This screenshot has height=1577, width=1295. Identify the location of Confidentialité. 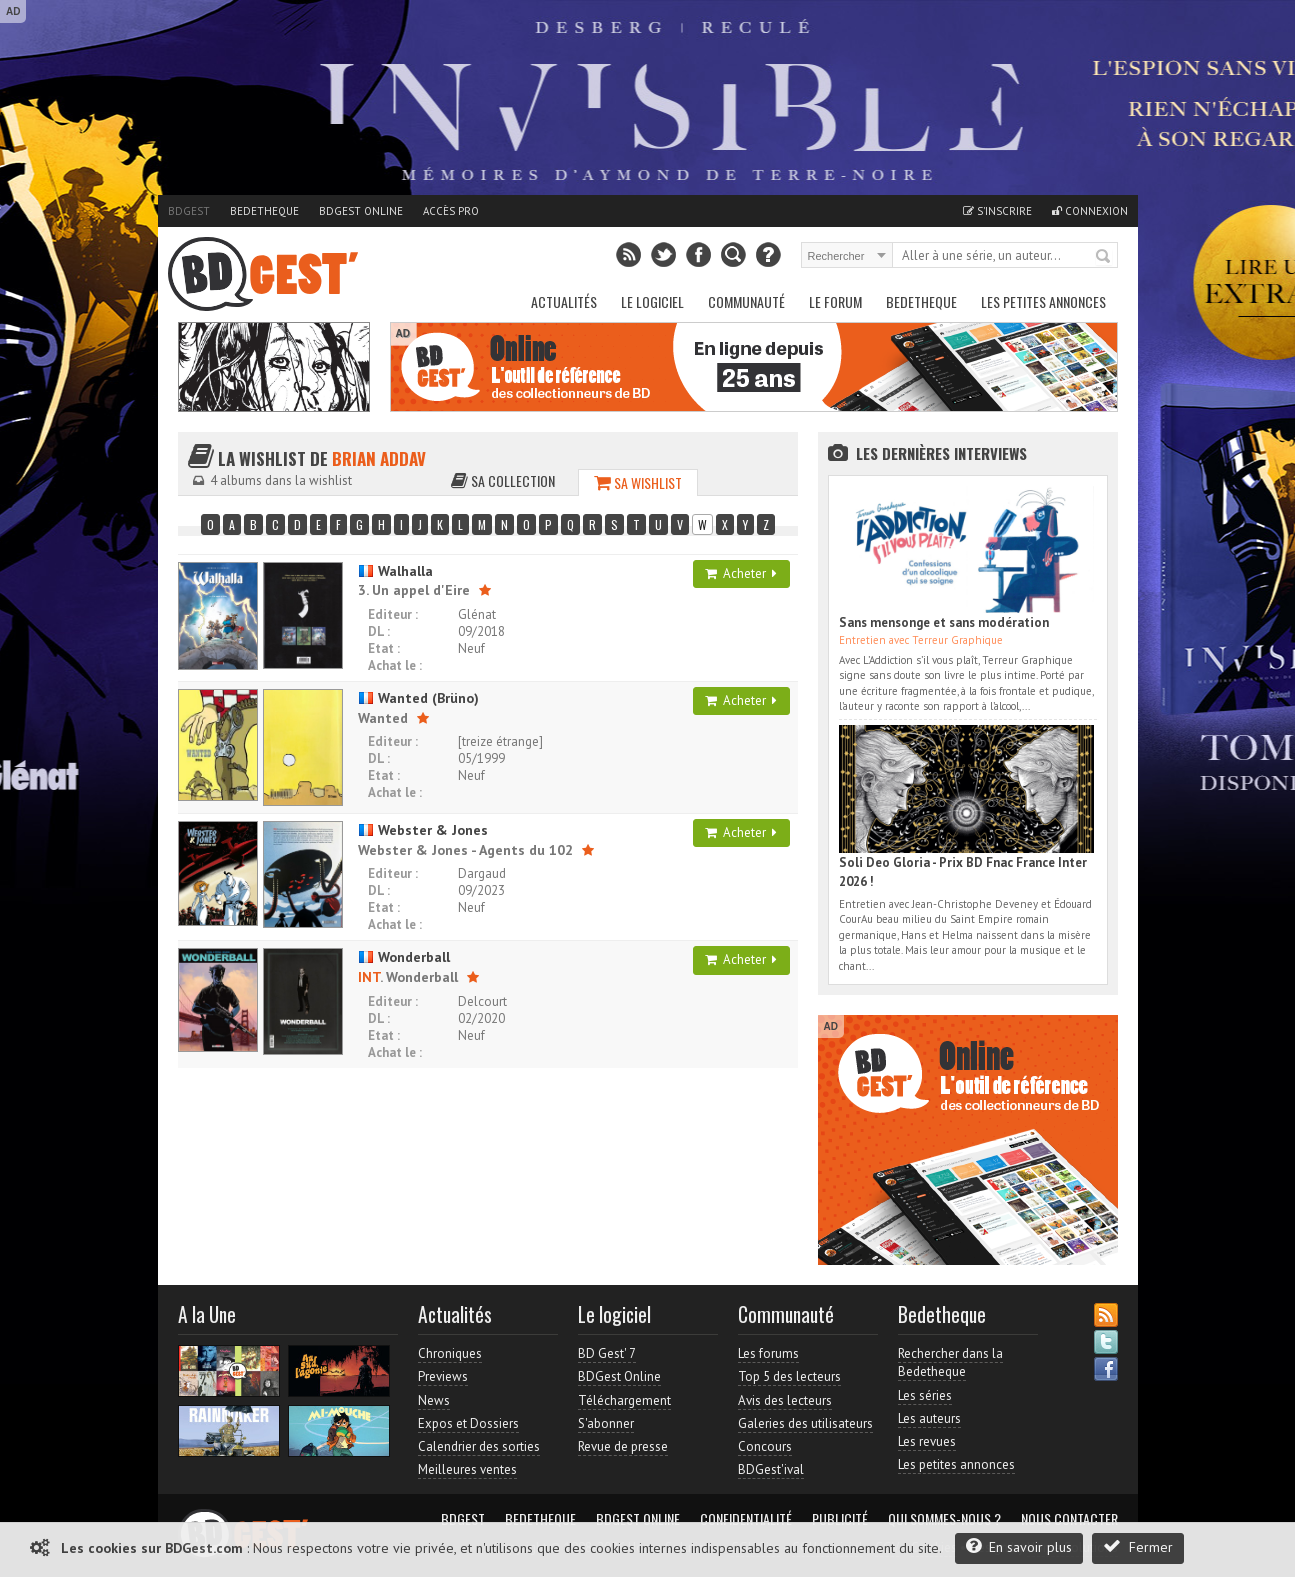
(746, 1519).